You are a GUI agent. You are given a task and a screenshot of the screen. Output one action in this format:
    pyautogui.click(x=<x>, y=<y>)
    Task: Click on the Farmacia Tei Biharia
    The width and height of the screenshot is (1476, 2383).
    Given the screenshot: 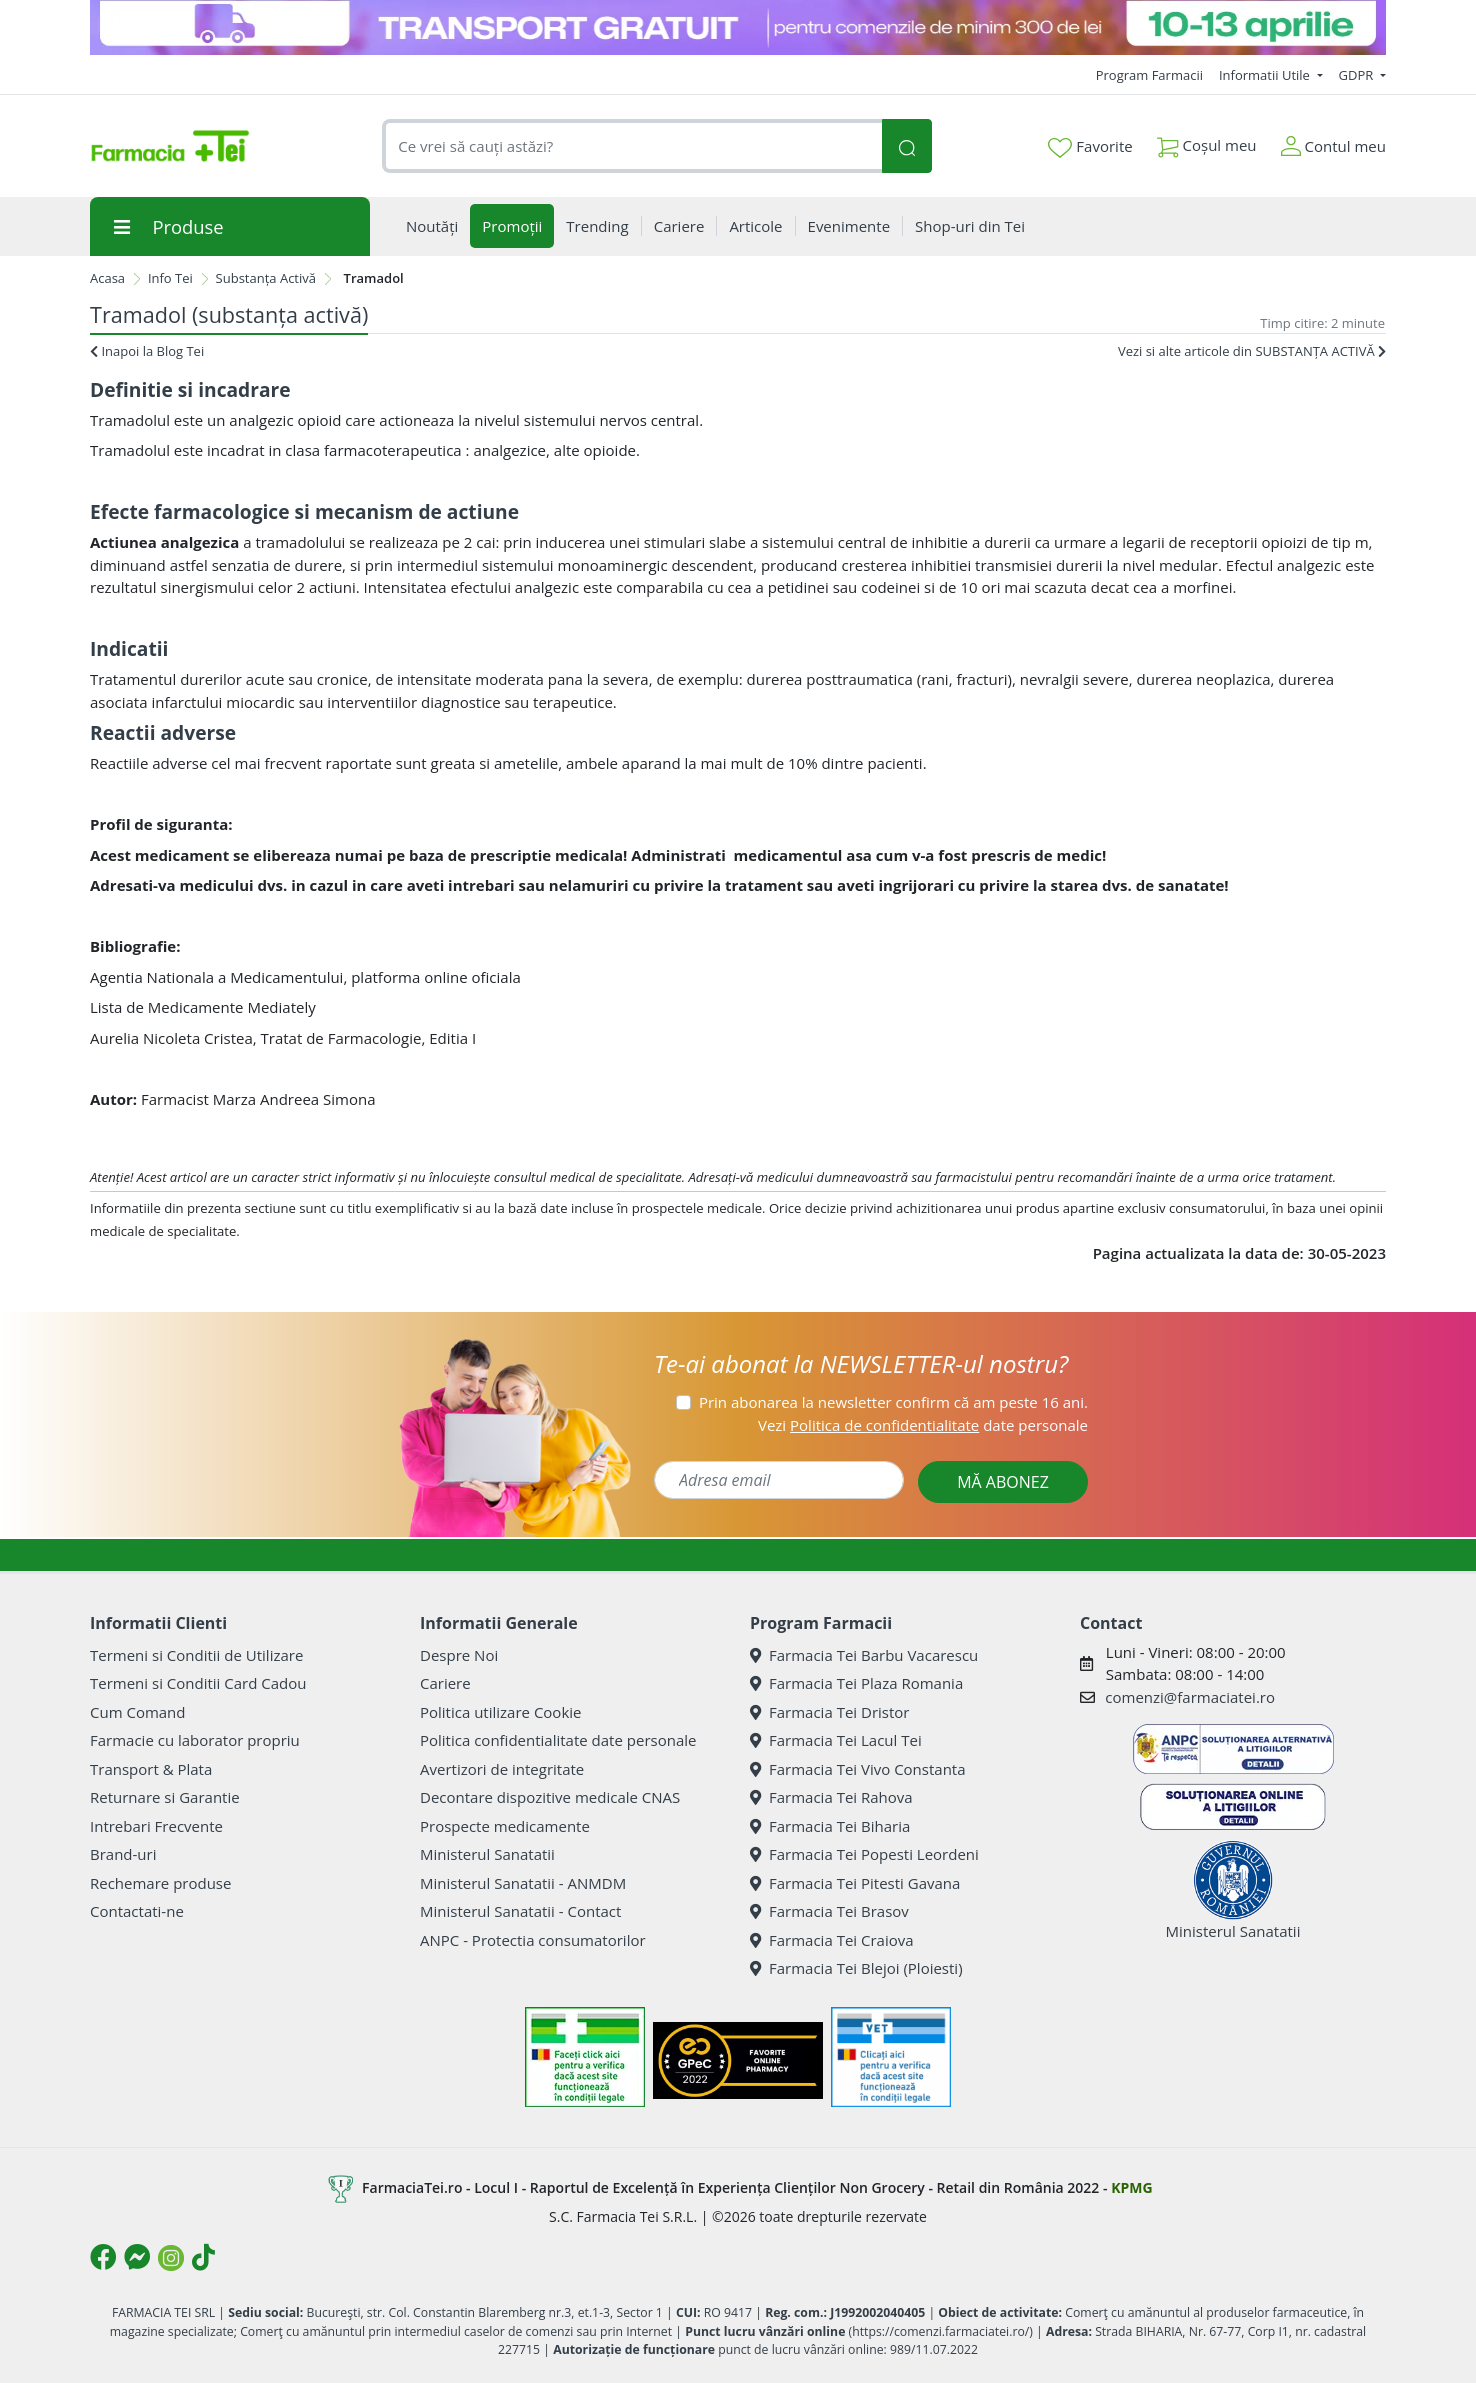 What is the action you would take?
    pyautogui.click(x=830, y=1826)
    